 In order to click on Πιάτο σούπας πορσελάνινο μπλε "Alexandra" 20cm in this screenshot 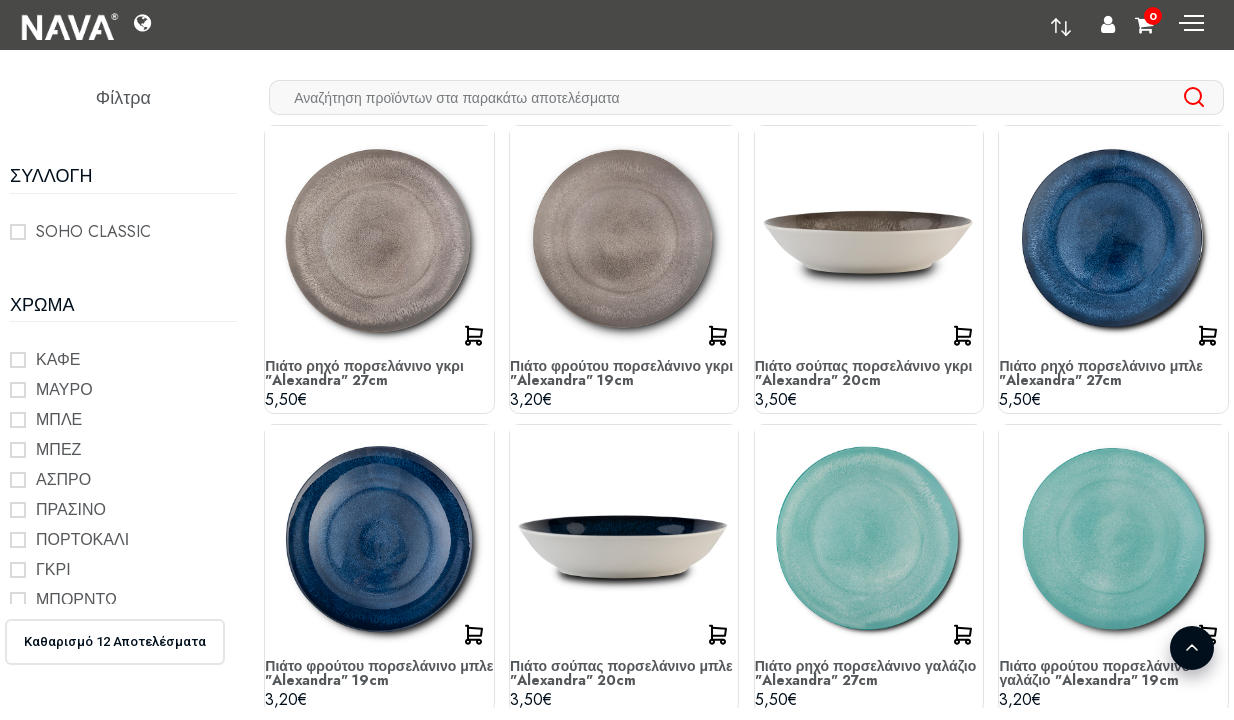, I will do `click(621, 673)`.